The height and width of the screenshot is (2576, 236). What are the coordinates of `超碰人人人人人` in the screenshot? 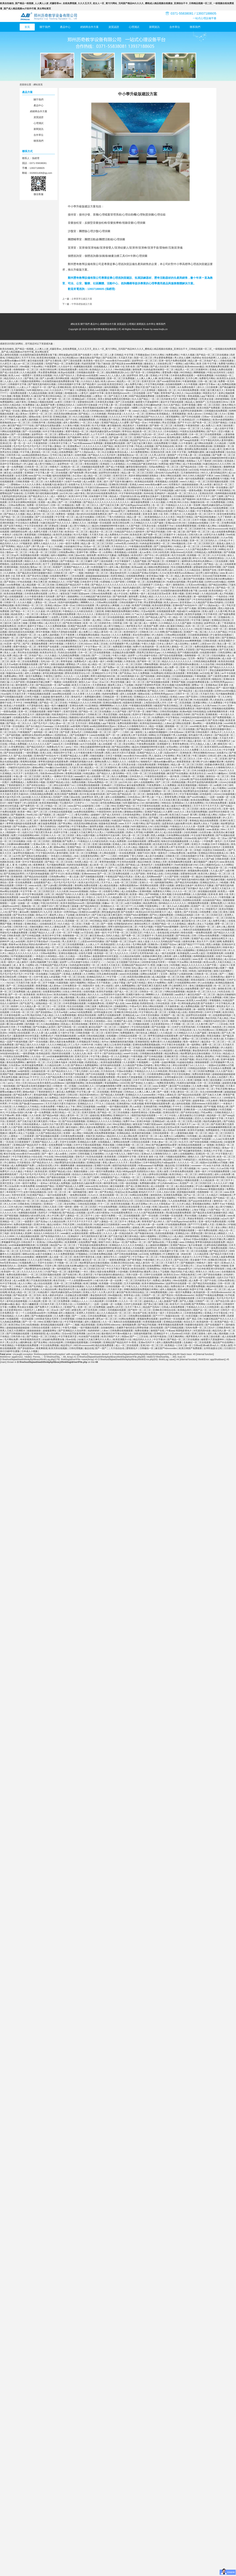 It's located at (185, 947).